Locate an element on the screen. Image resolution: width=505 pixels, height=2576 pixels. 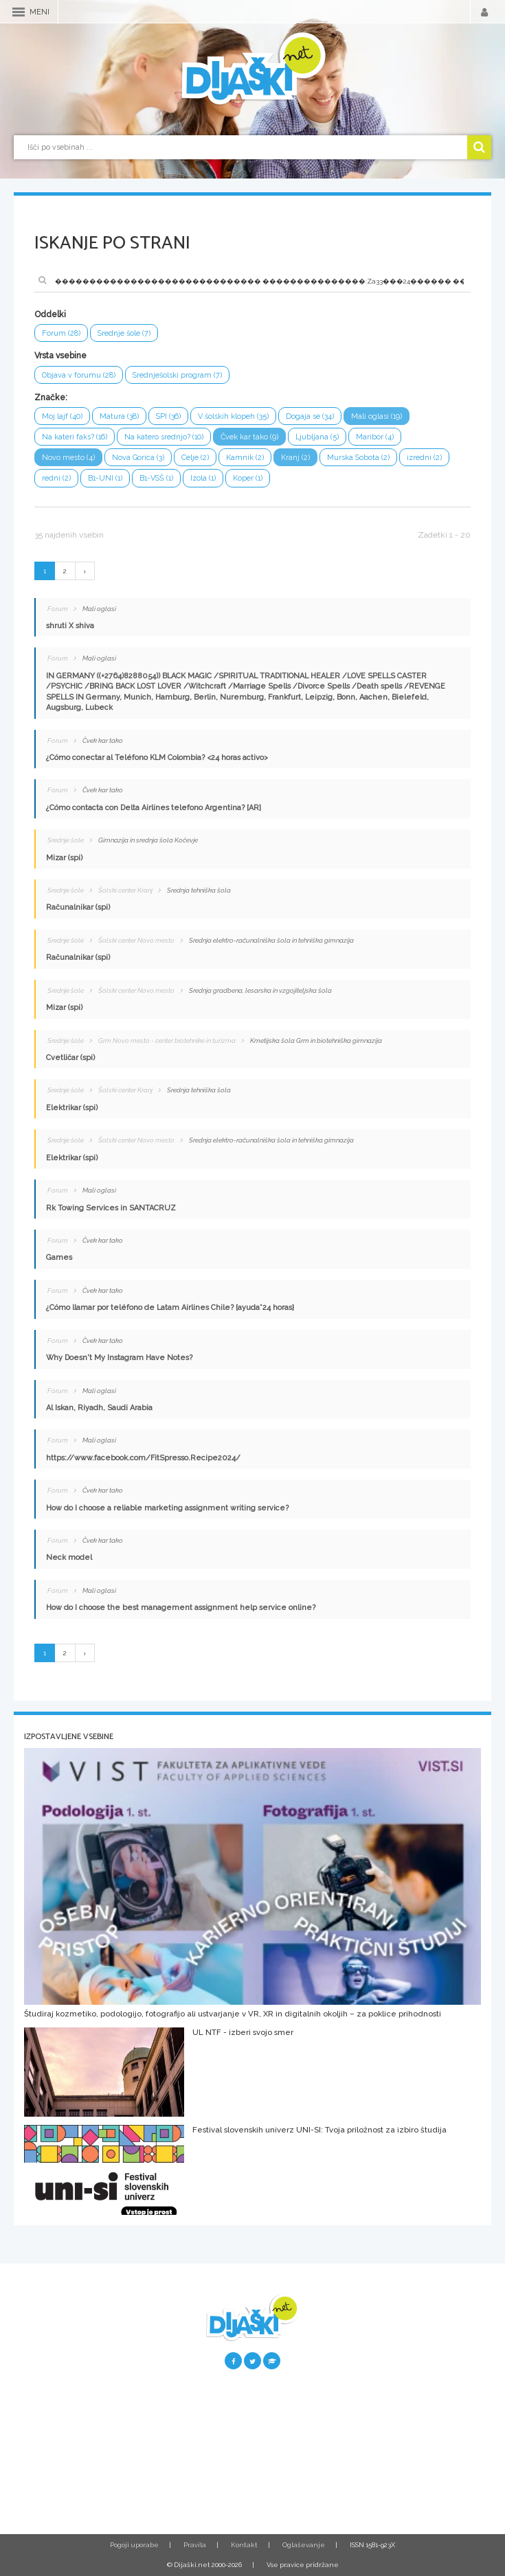
izredni (2) is located at coordinates (424, 457).